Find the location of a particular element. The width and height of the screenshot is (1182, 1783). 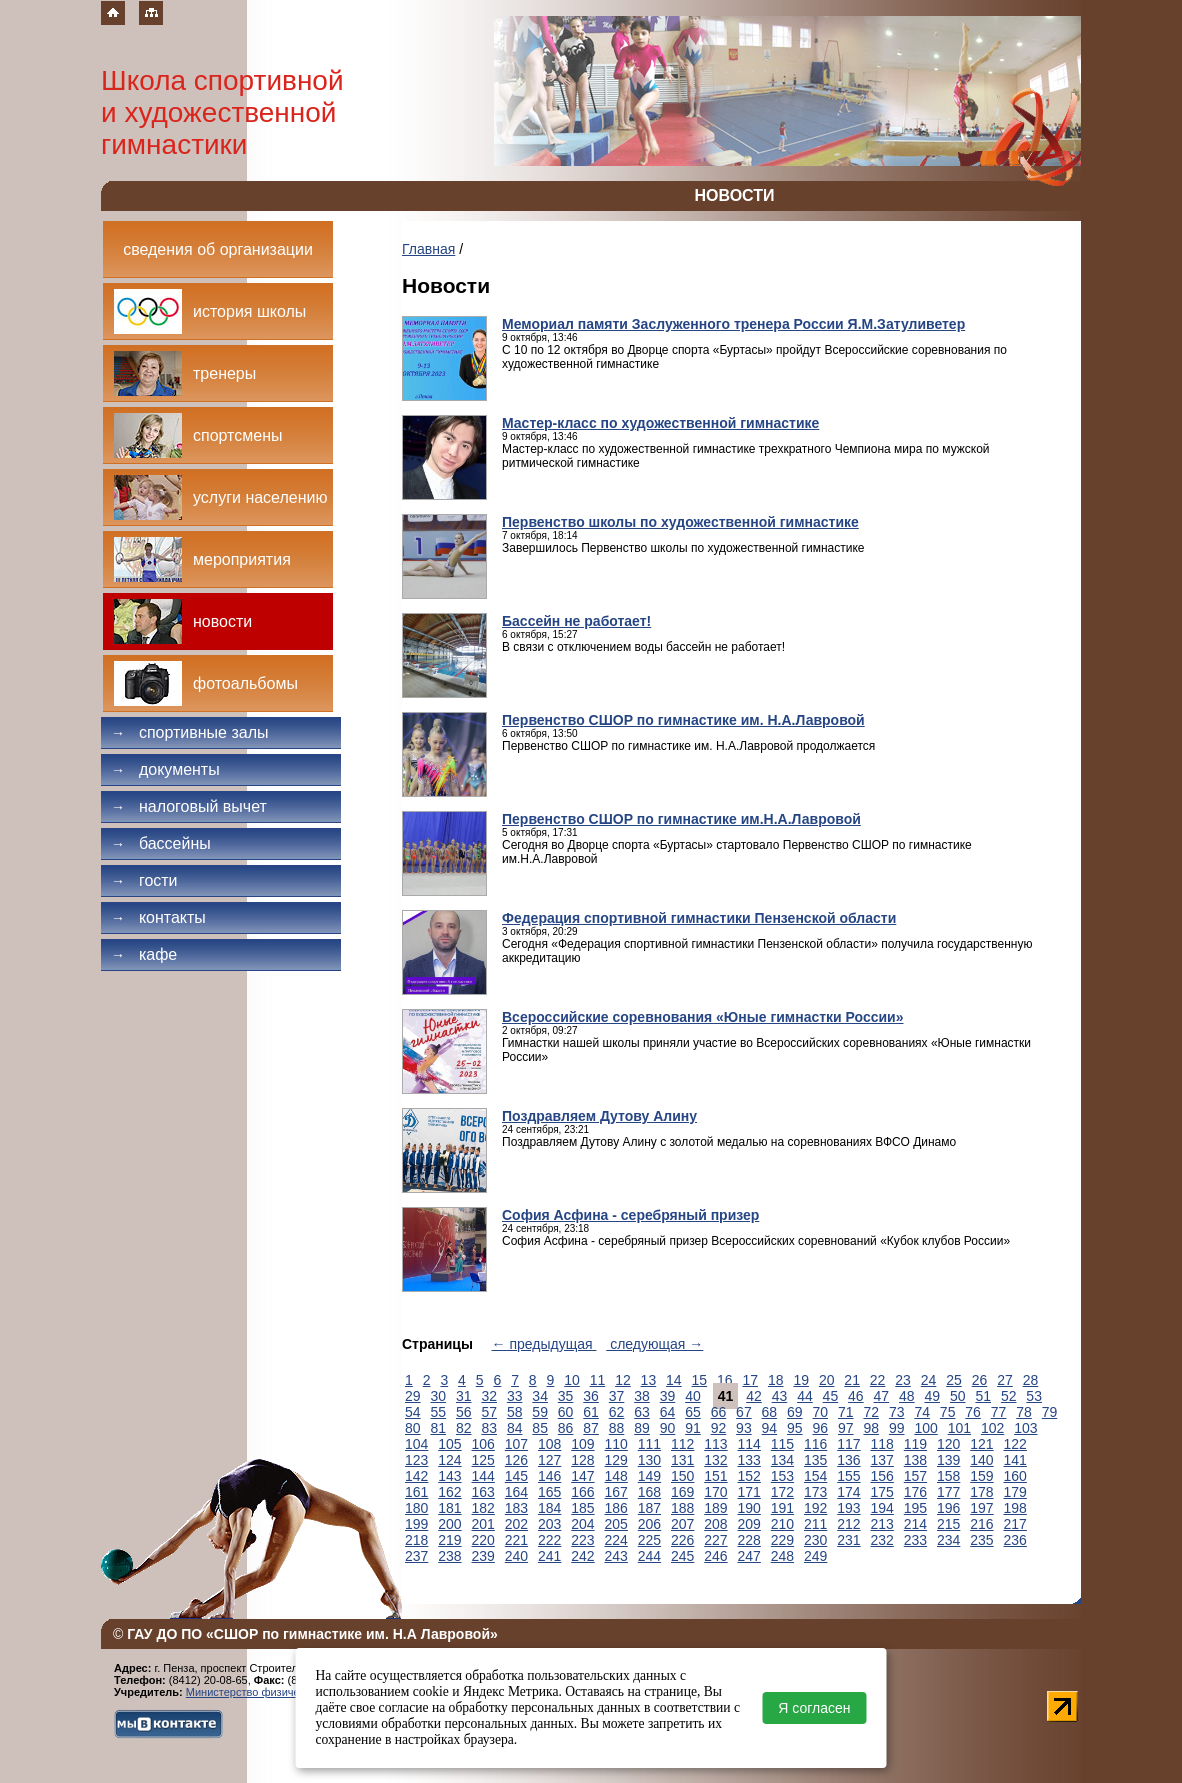

89 is located at coordinates (642, 1428).